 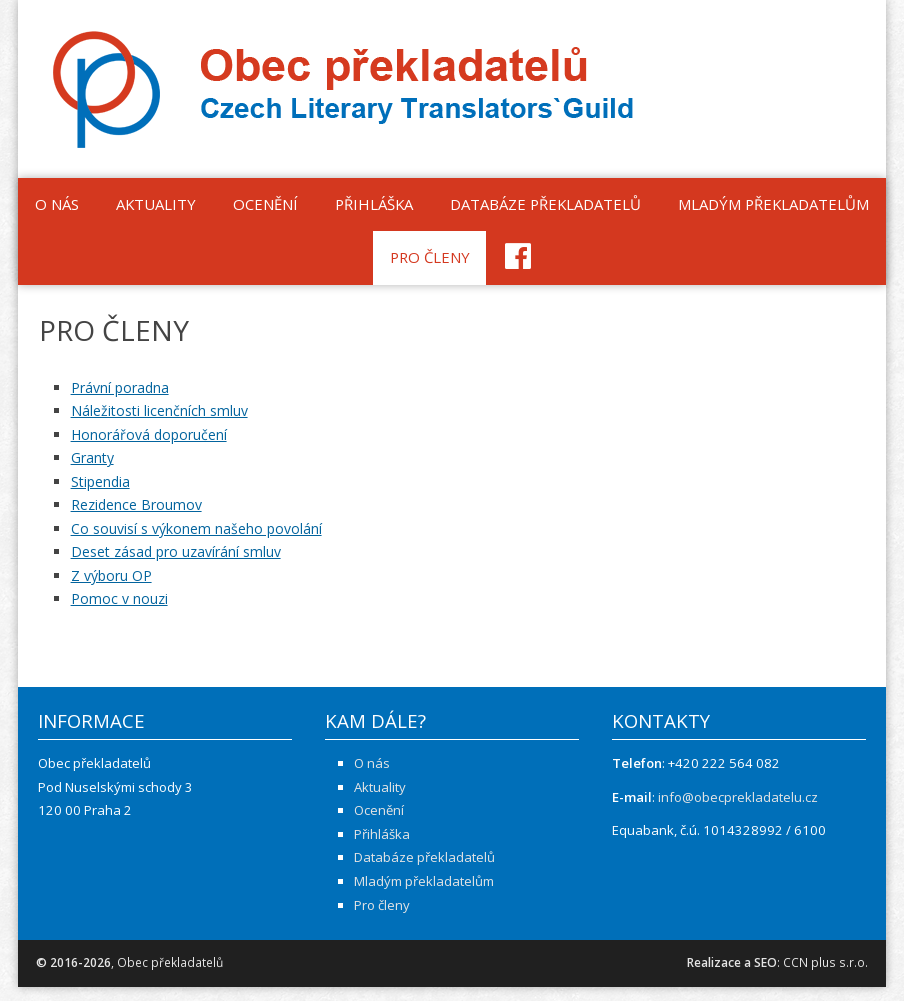 I want to click on Přihláška, so click(x=374, y=204).